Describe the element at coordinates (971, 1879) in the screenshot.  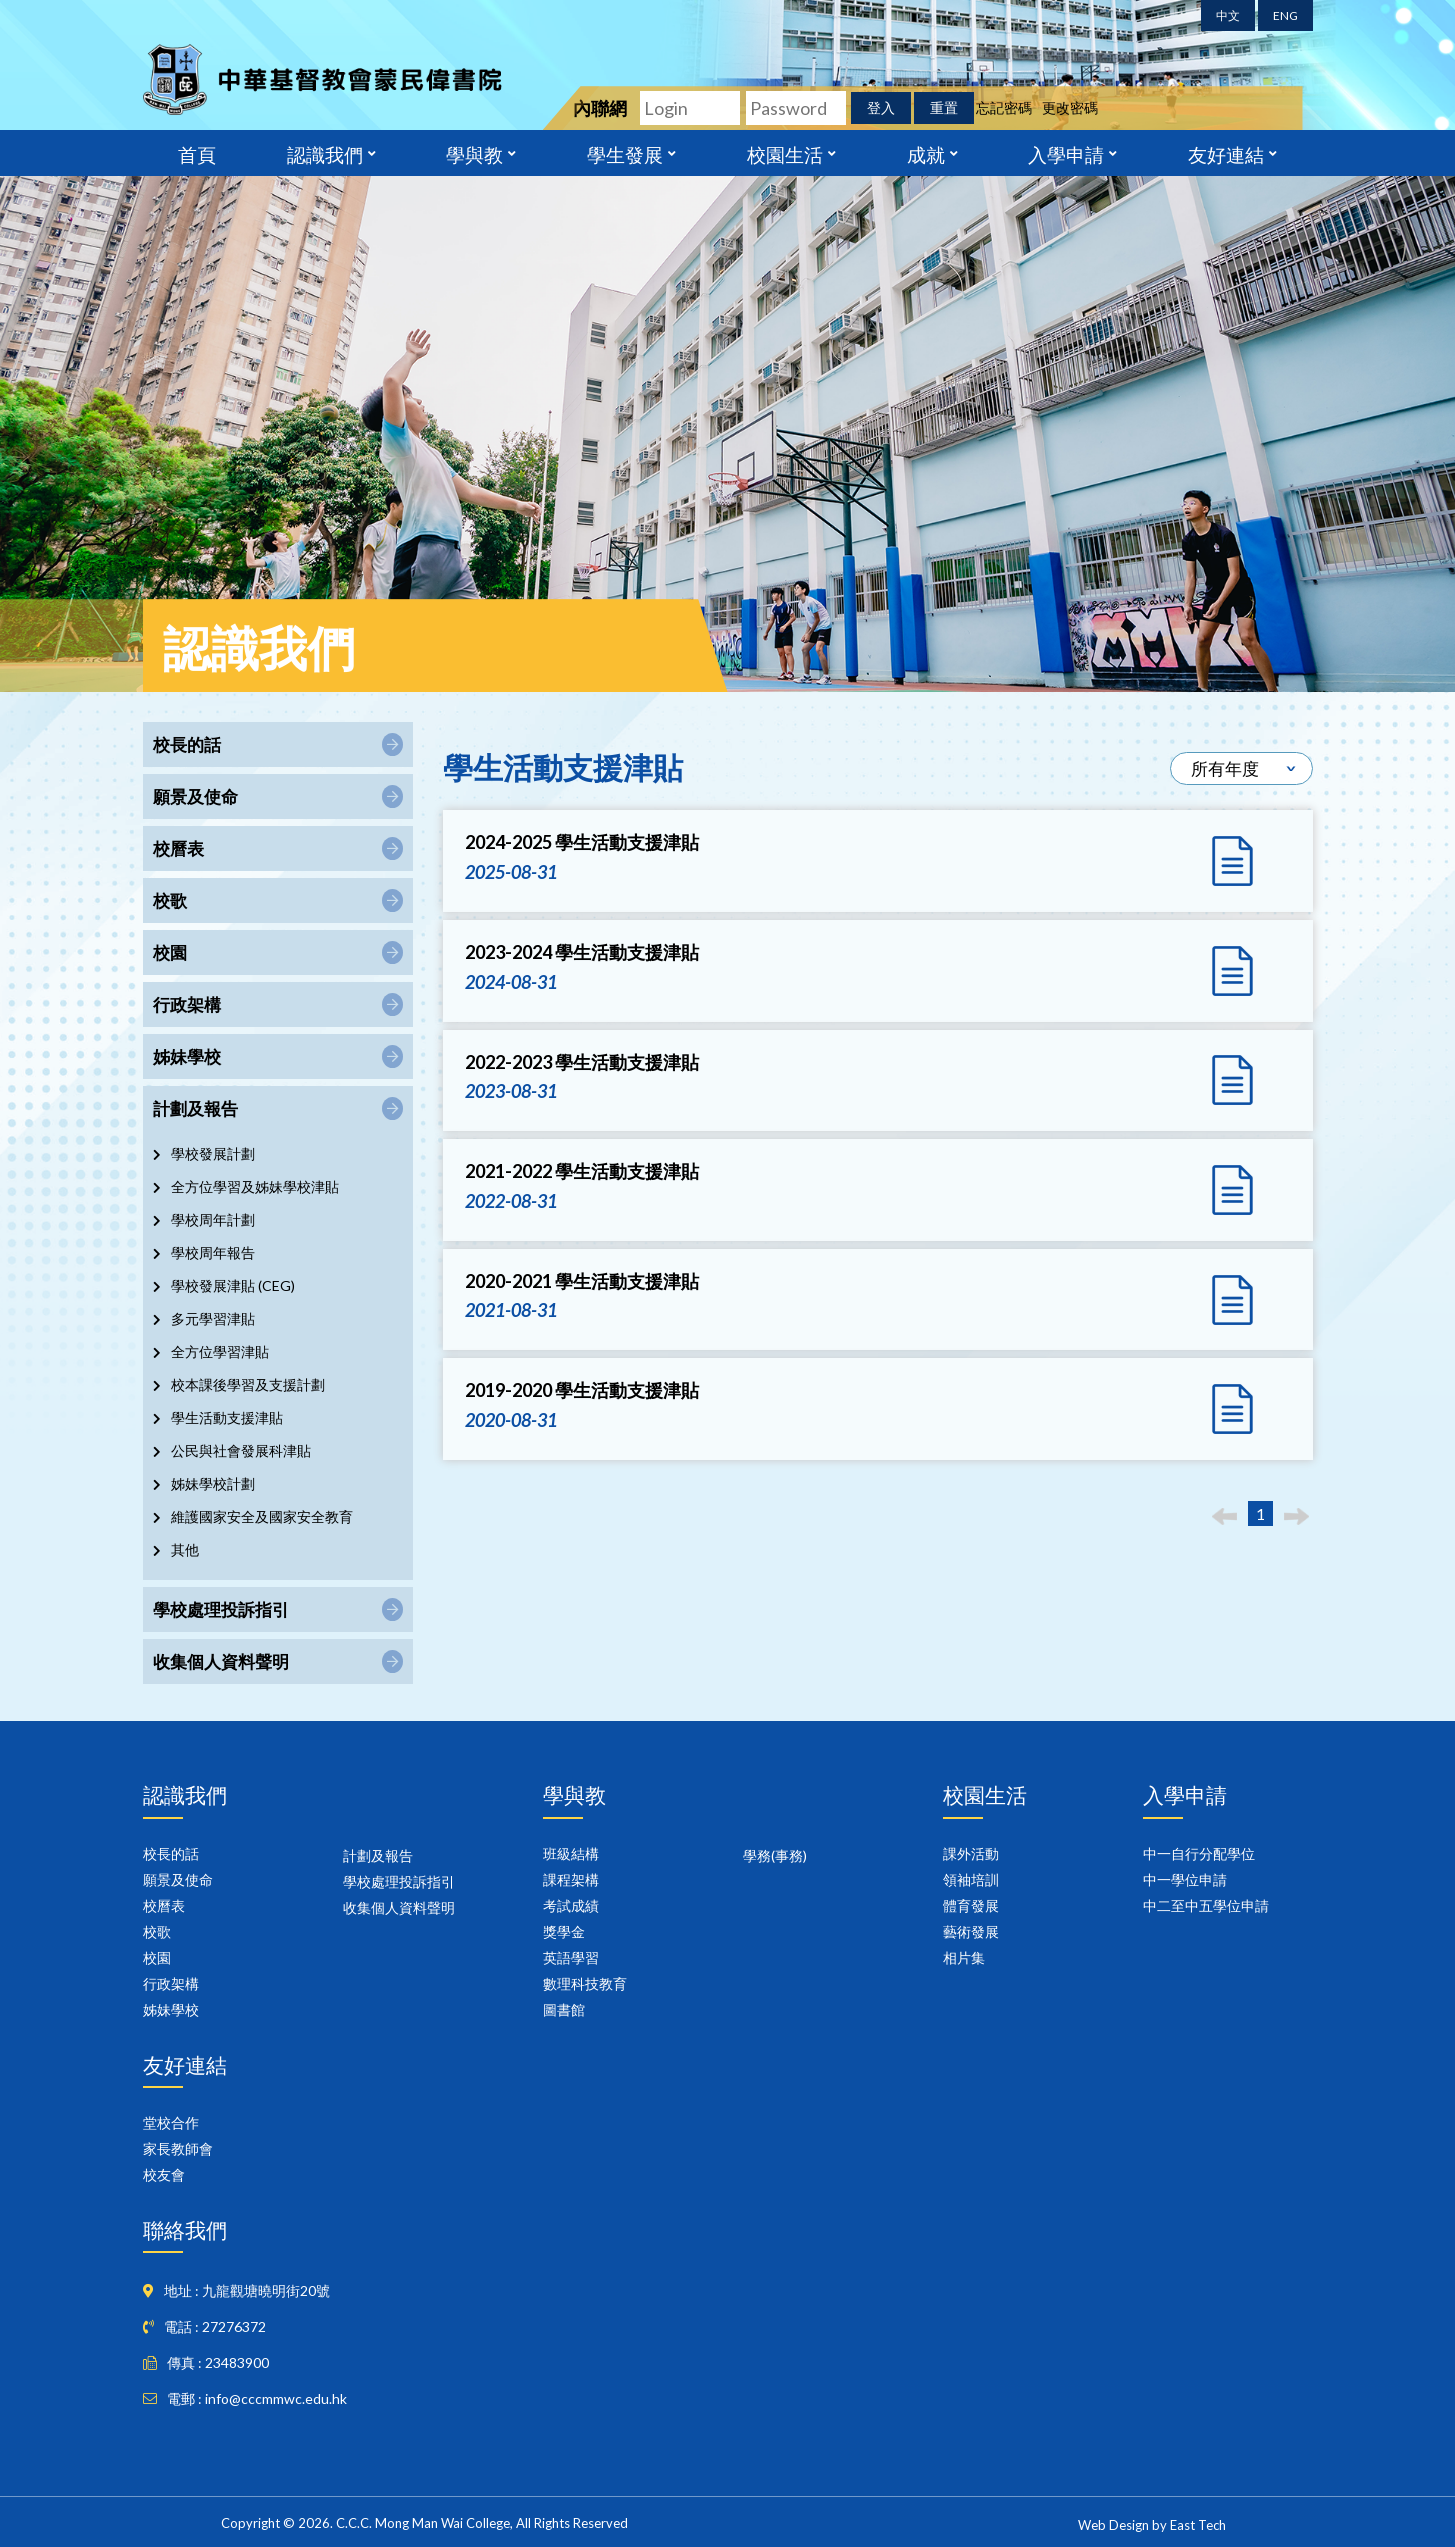
I see `領袖培訓` at that location.